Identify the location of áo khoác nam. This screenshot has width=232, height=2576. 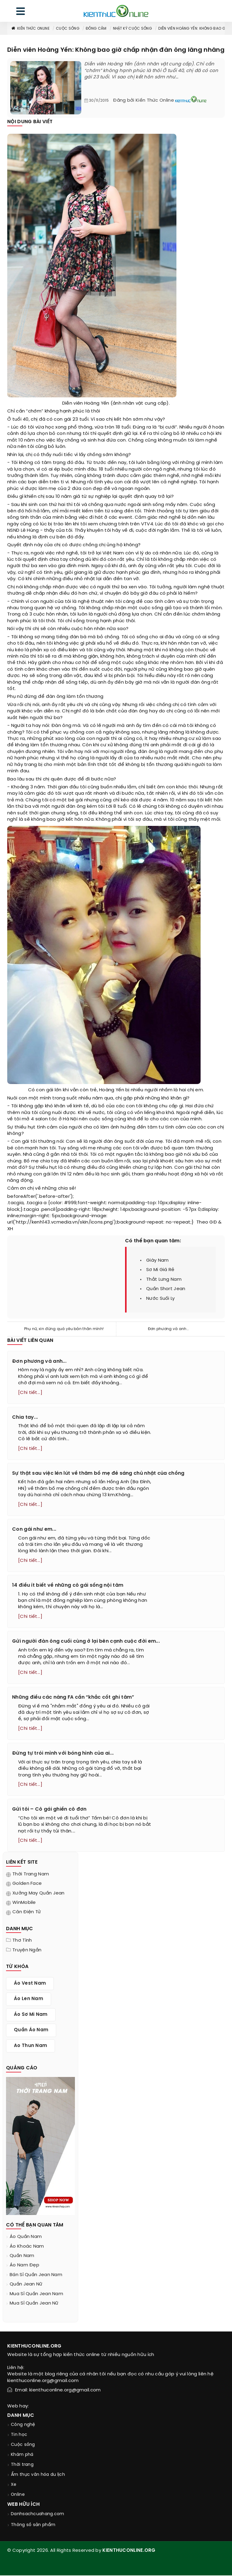
(27, 2247).